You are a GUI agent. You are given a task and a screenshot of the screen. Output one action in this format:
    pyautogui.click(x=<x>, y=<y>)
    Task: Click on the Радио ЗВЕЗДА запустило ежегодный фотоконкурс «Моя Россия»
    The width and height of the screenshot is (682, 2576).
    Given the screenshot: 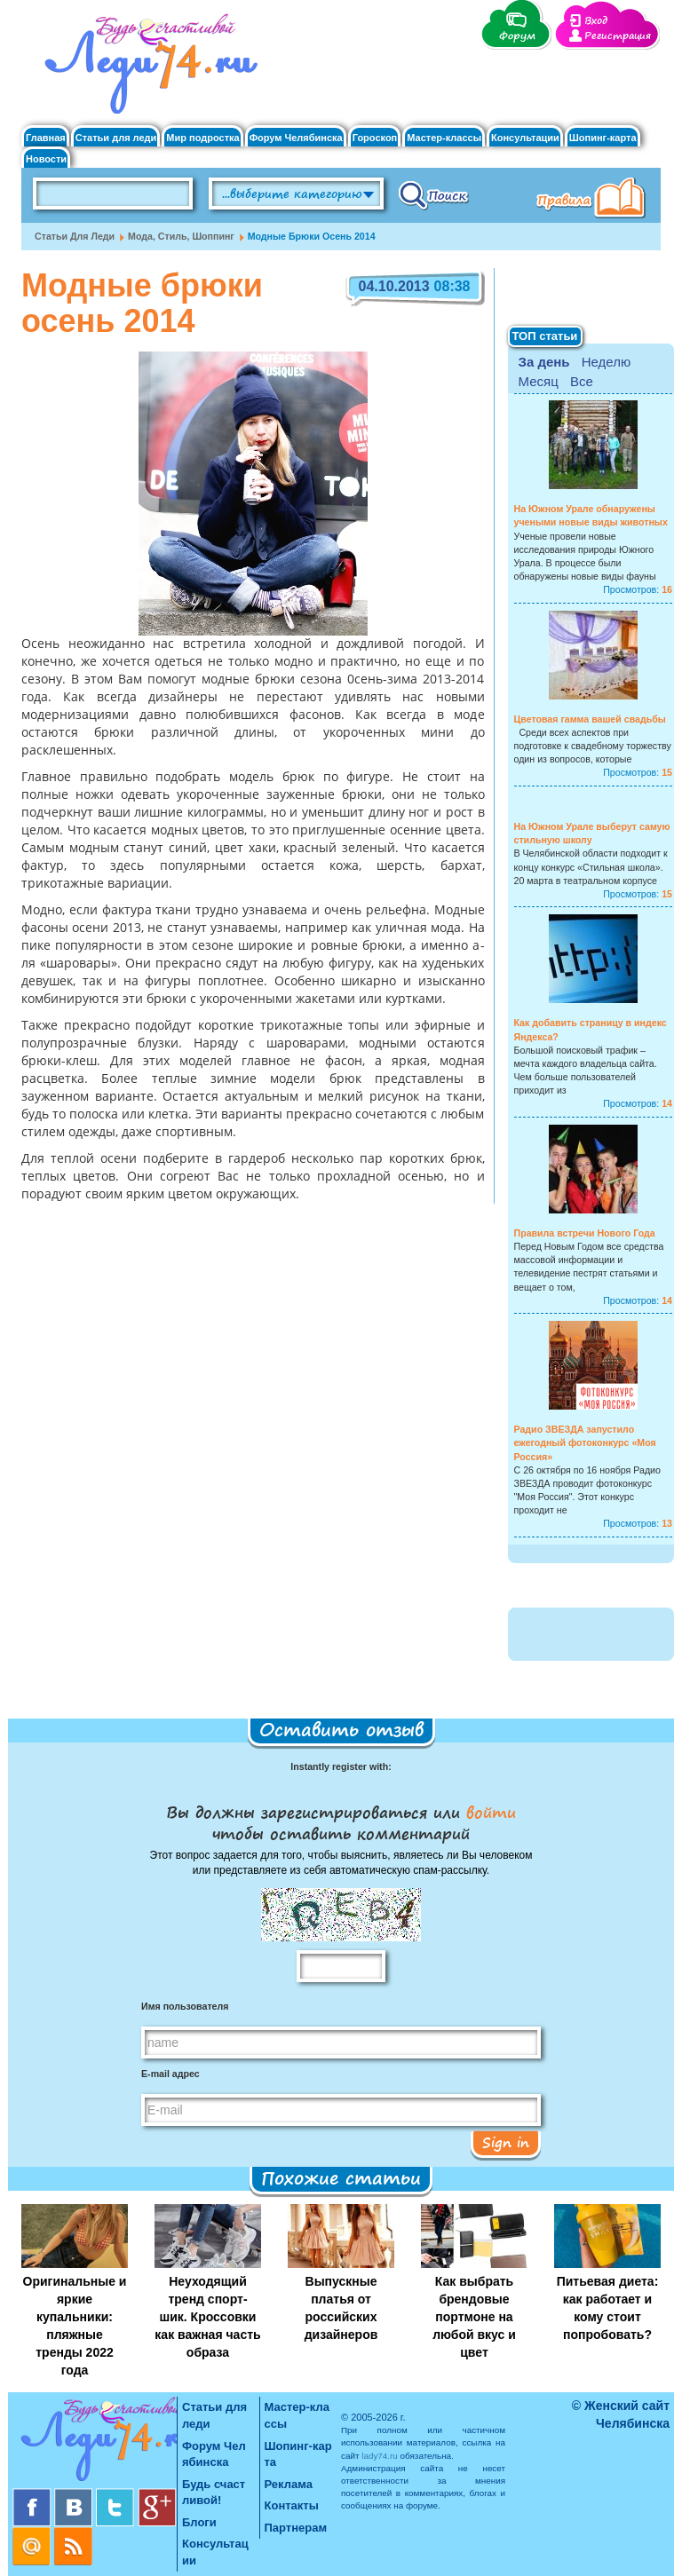 What is the action you would take?
    pyautogui.click(x=585, y=1442)
    